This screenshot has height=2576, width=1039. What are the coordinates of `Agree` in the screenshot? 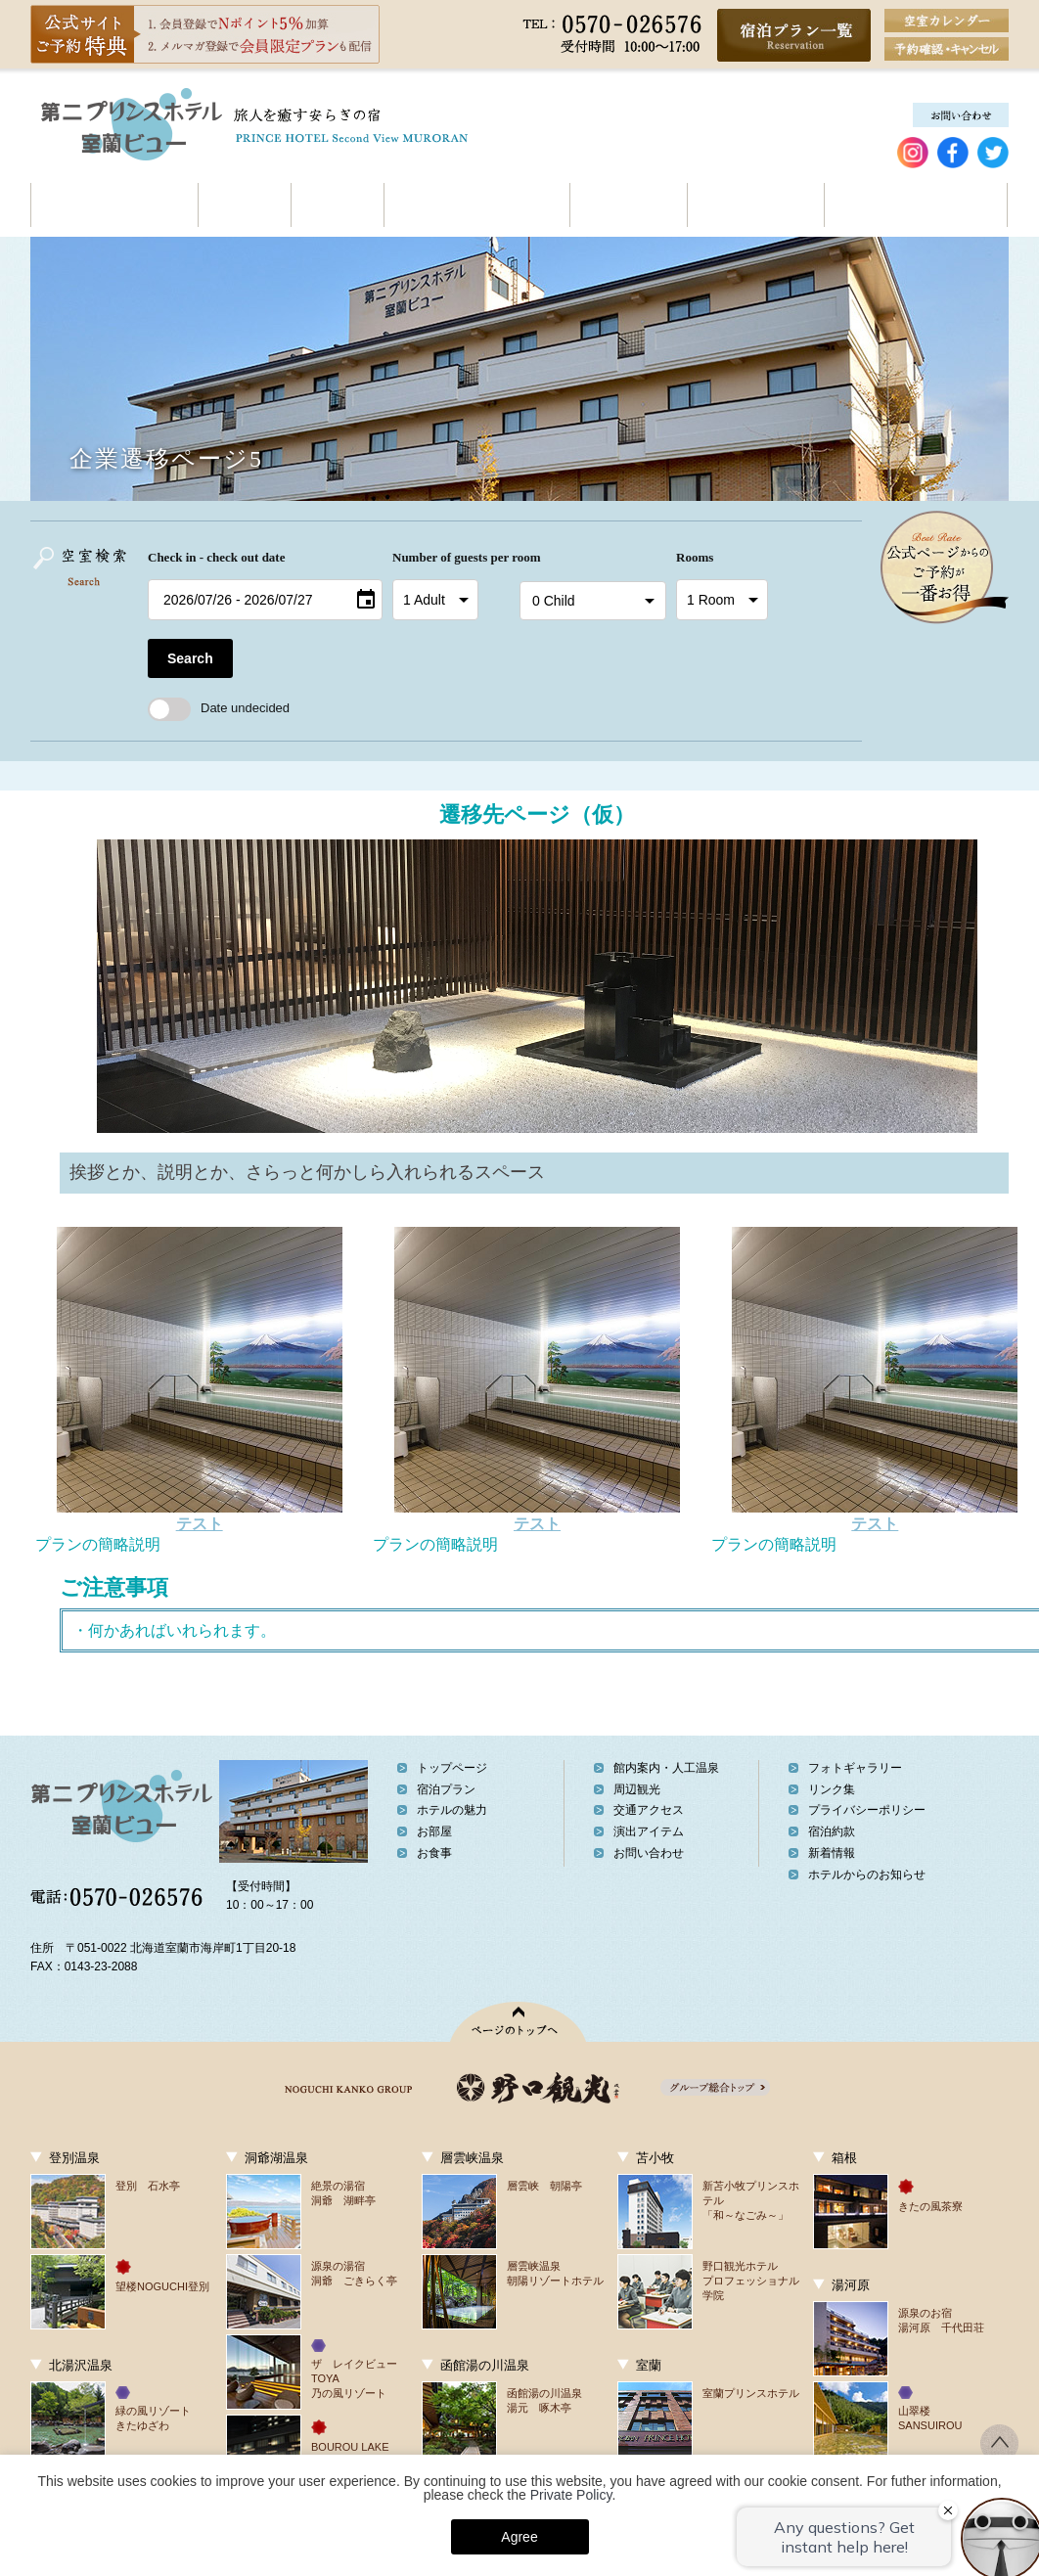 It's located at (519, 2537).